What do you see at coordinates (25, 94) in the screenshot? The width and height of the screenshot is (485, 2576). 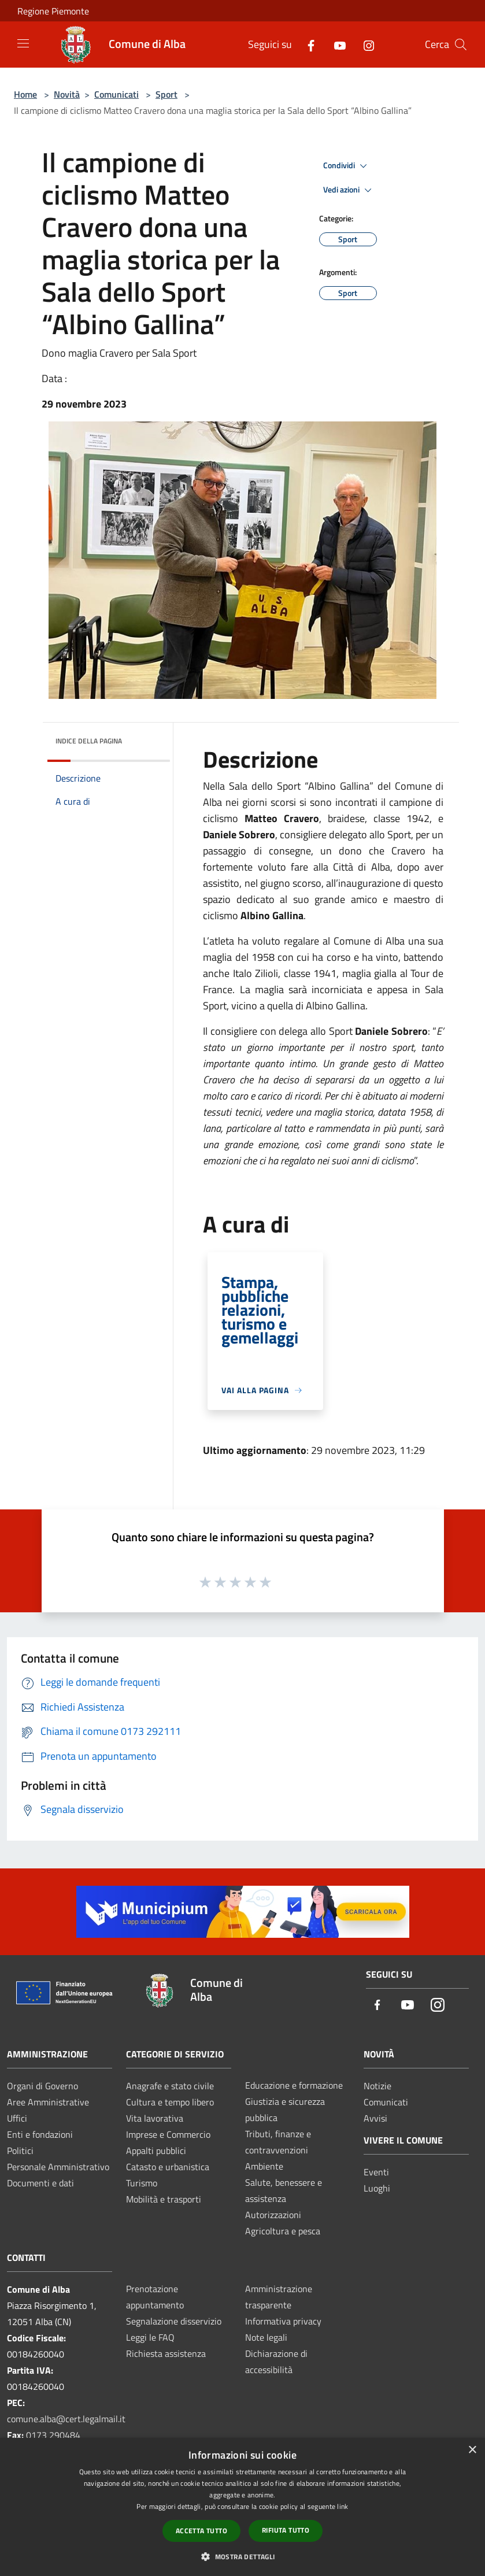 I see `Home` at bounding box center [25, 94].